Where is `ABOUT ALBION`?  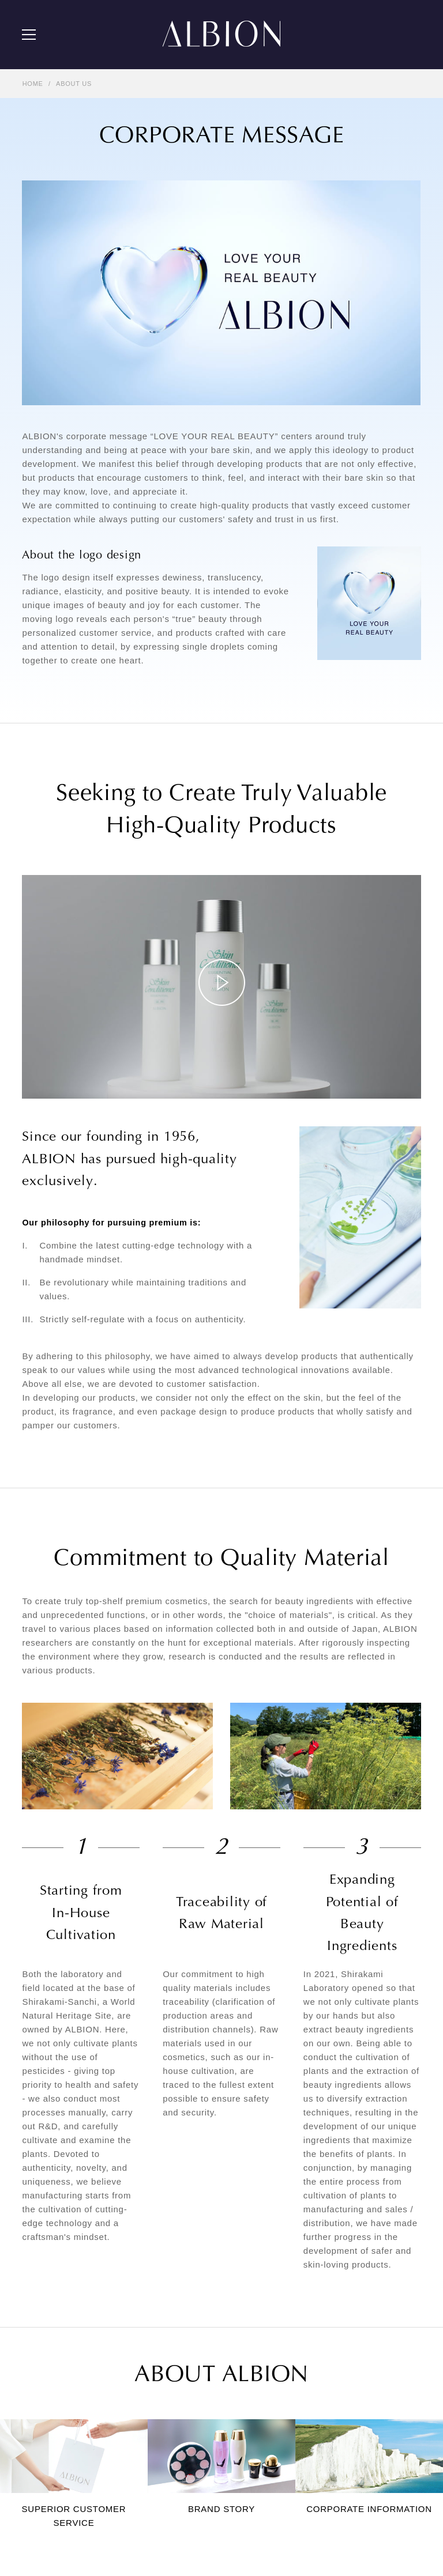
ABOUT ALBION is located at coordinates (49, 2362).